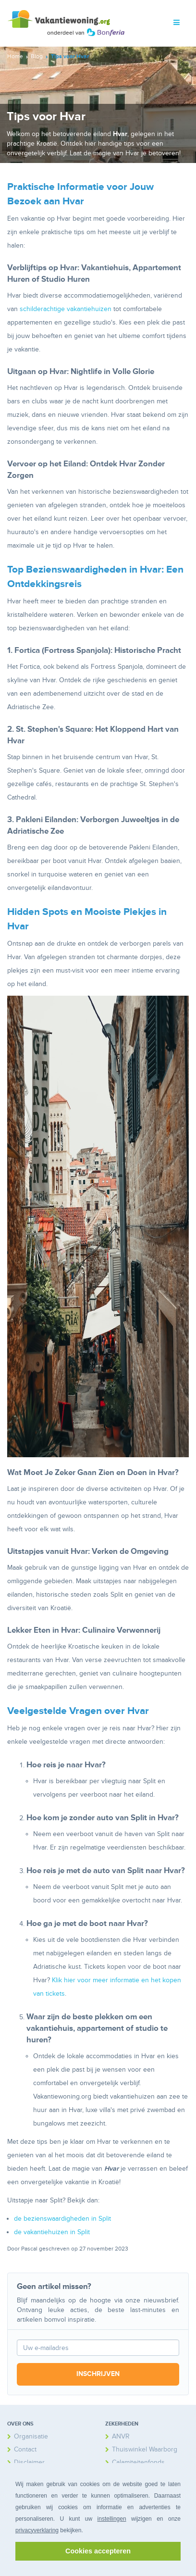  Describe the element at coordinates (37, 2530) in the screenshot. I see `privacyverklaring` at that location.